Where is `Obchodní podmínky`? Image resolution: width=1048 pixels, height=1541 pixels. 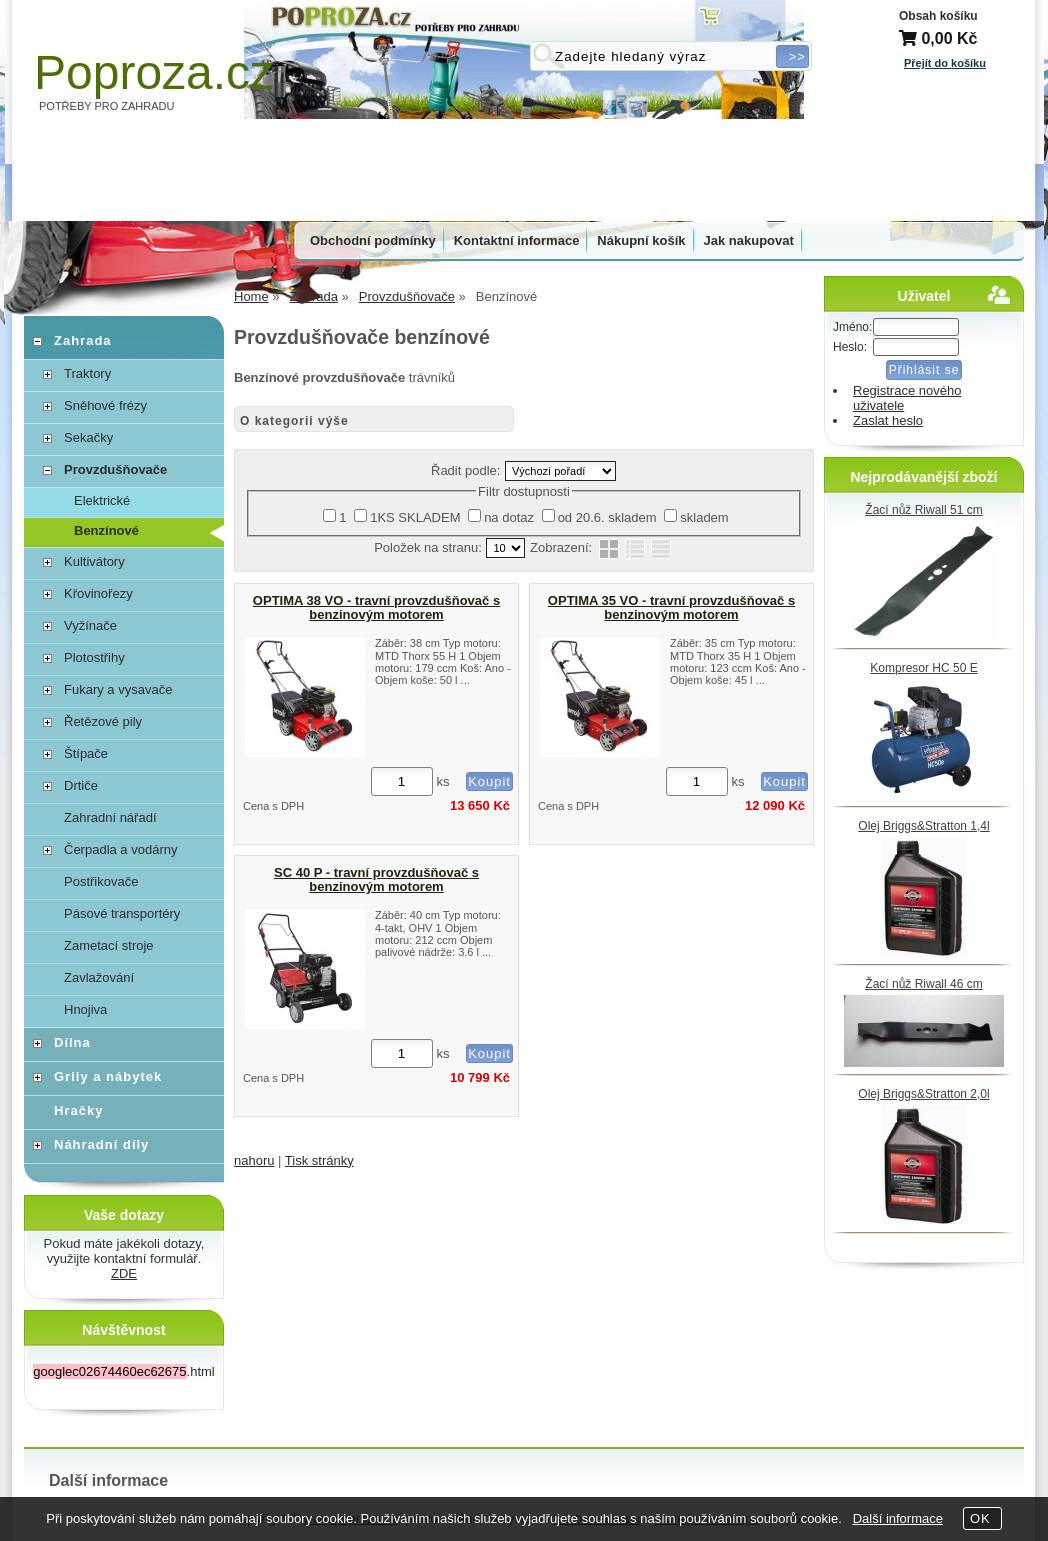
Obchodní podmínky is located at coordinates (373, 240).